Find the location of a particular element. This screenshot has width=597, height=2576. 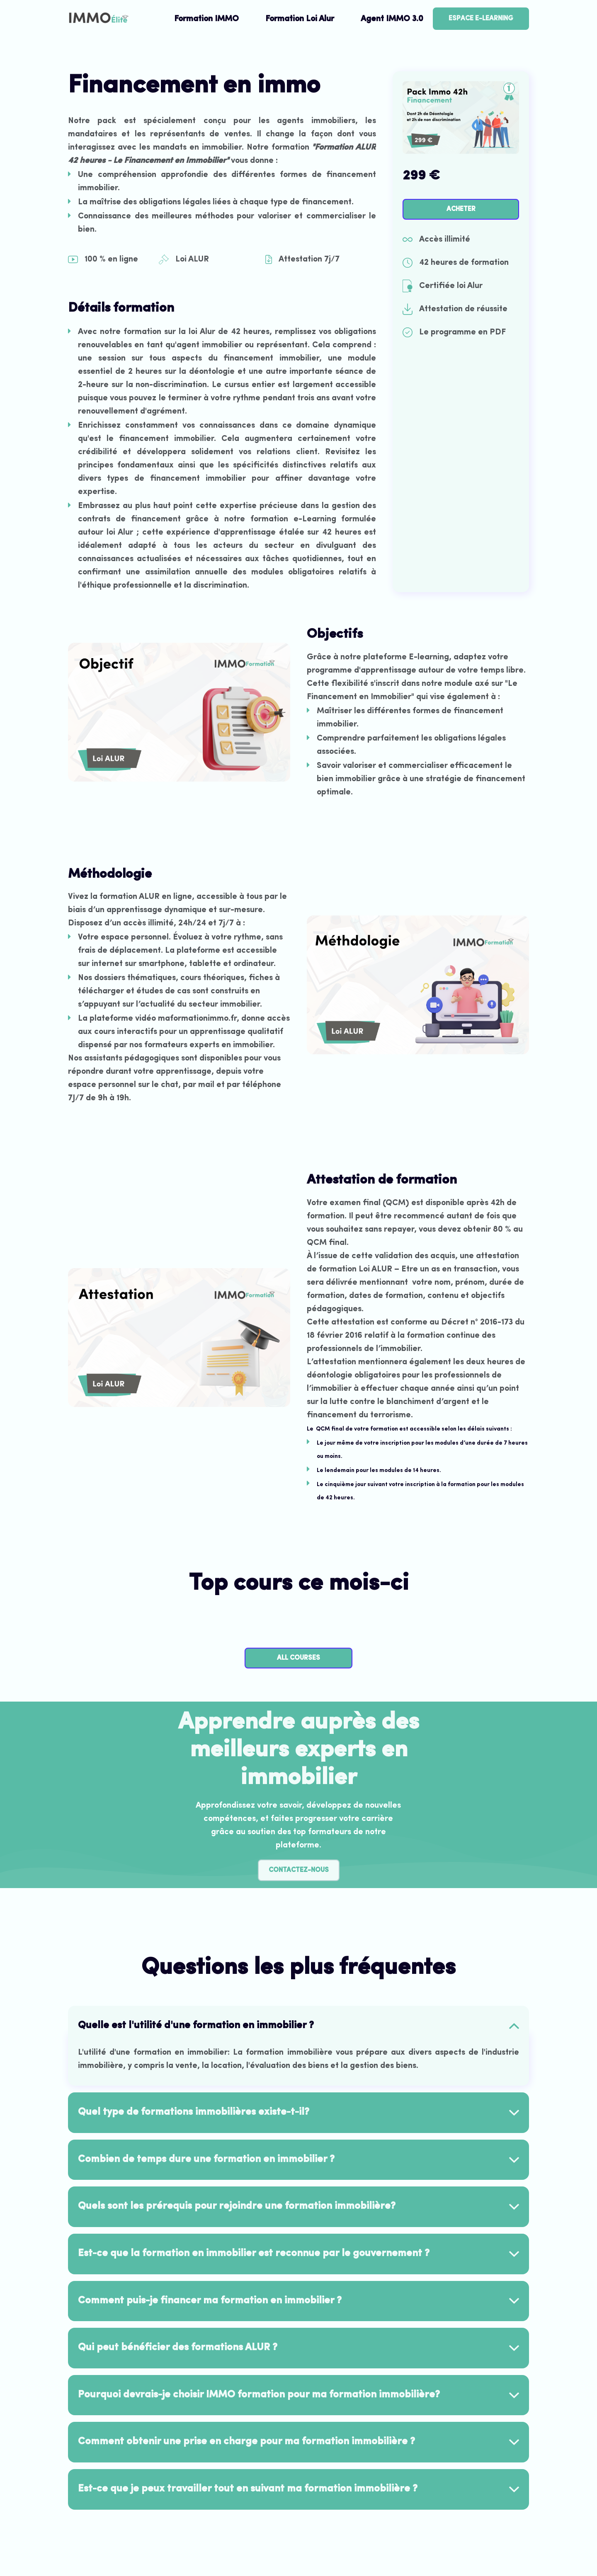

Est-ce que la formation en immobilier est reconnue par le gouvernement ? [button] is located at coordinates (254, 2254).